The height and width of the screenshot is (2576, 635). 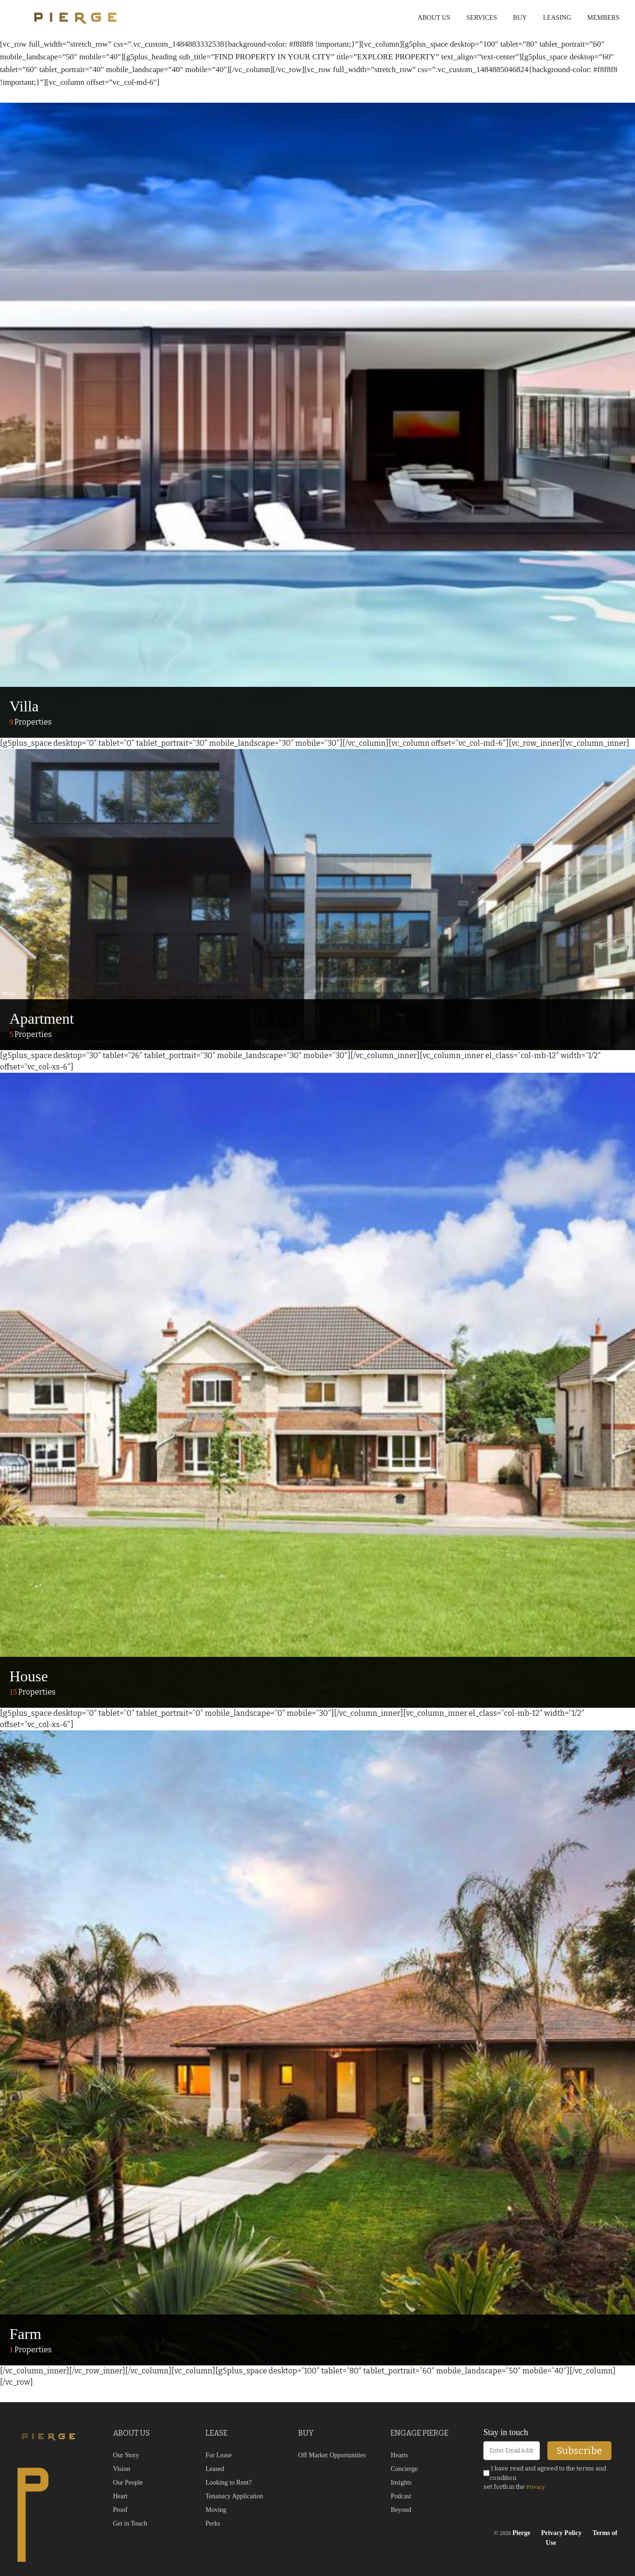 What do you see at coordinates (126, 2455) in the screenshot?
I see `Our Story` at bounding box center [126, 2455].